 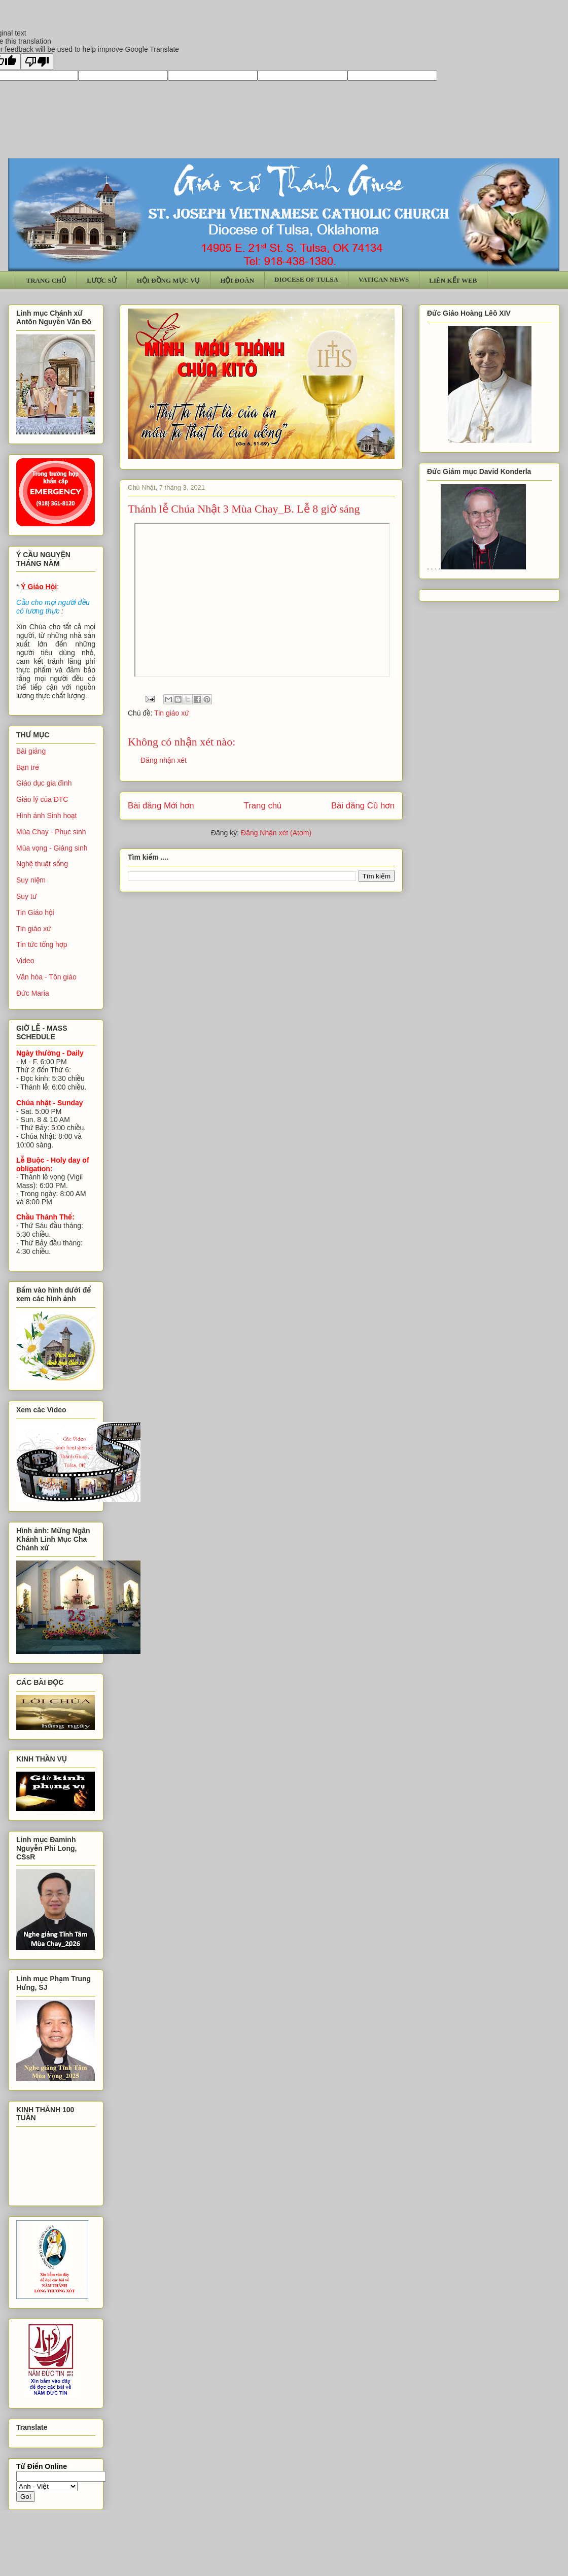 I want to click on Mùa Chay - Phục sinh, so click(x=51, y=832).